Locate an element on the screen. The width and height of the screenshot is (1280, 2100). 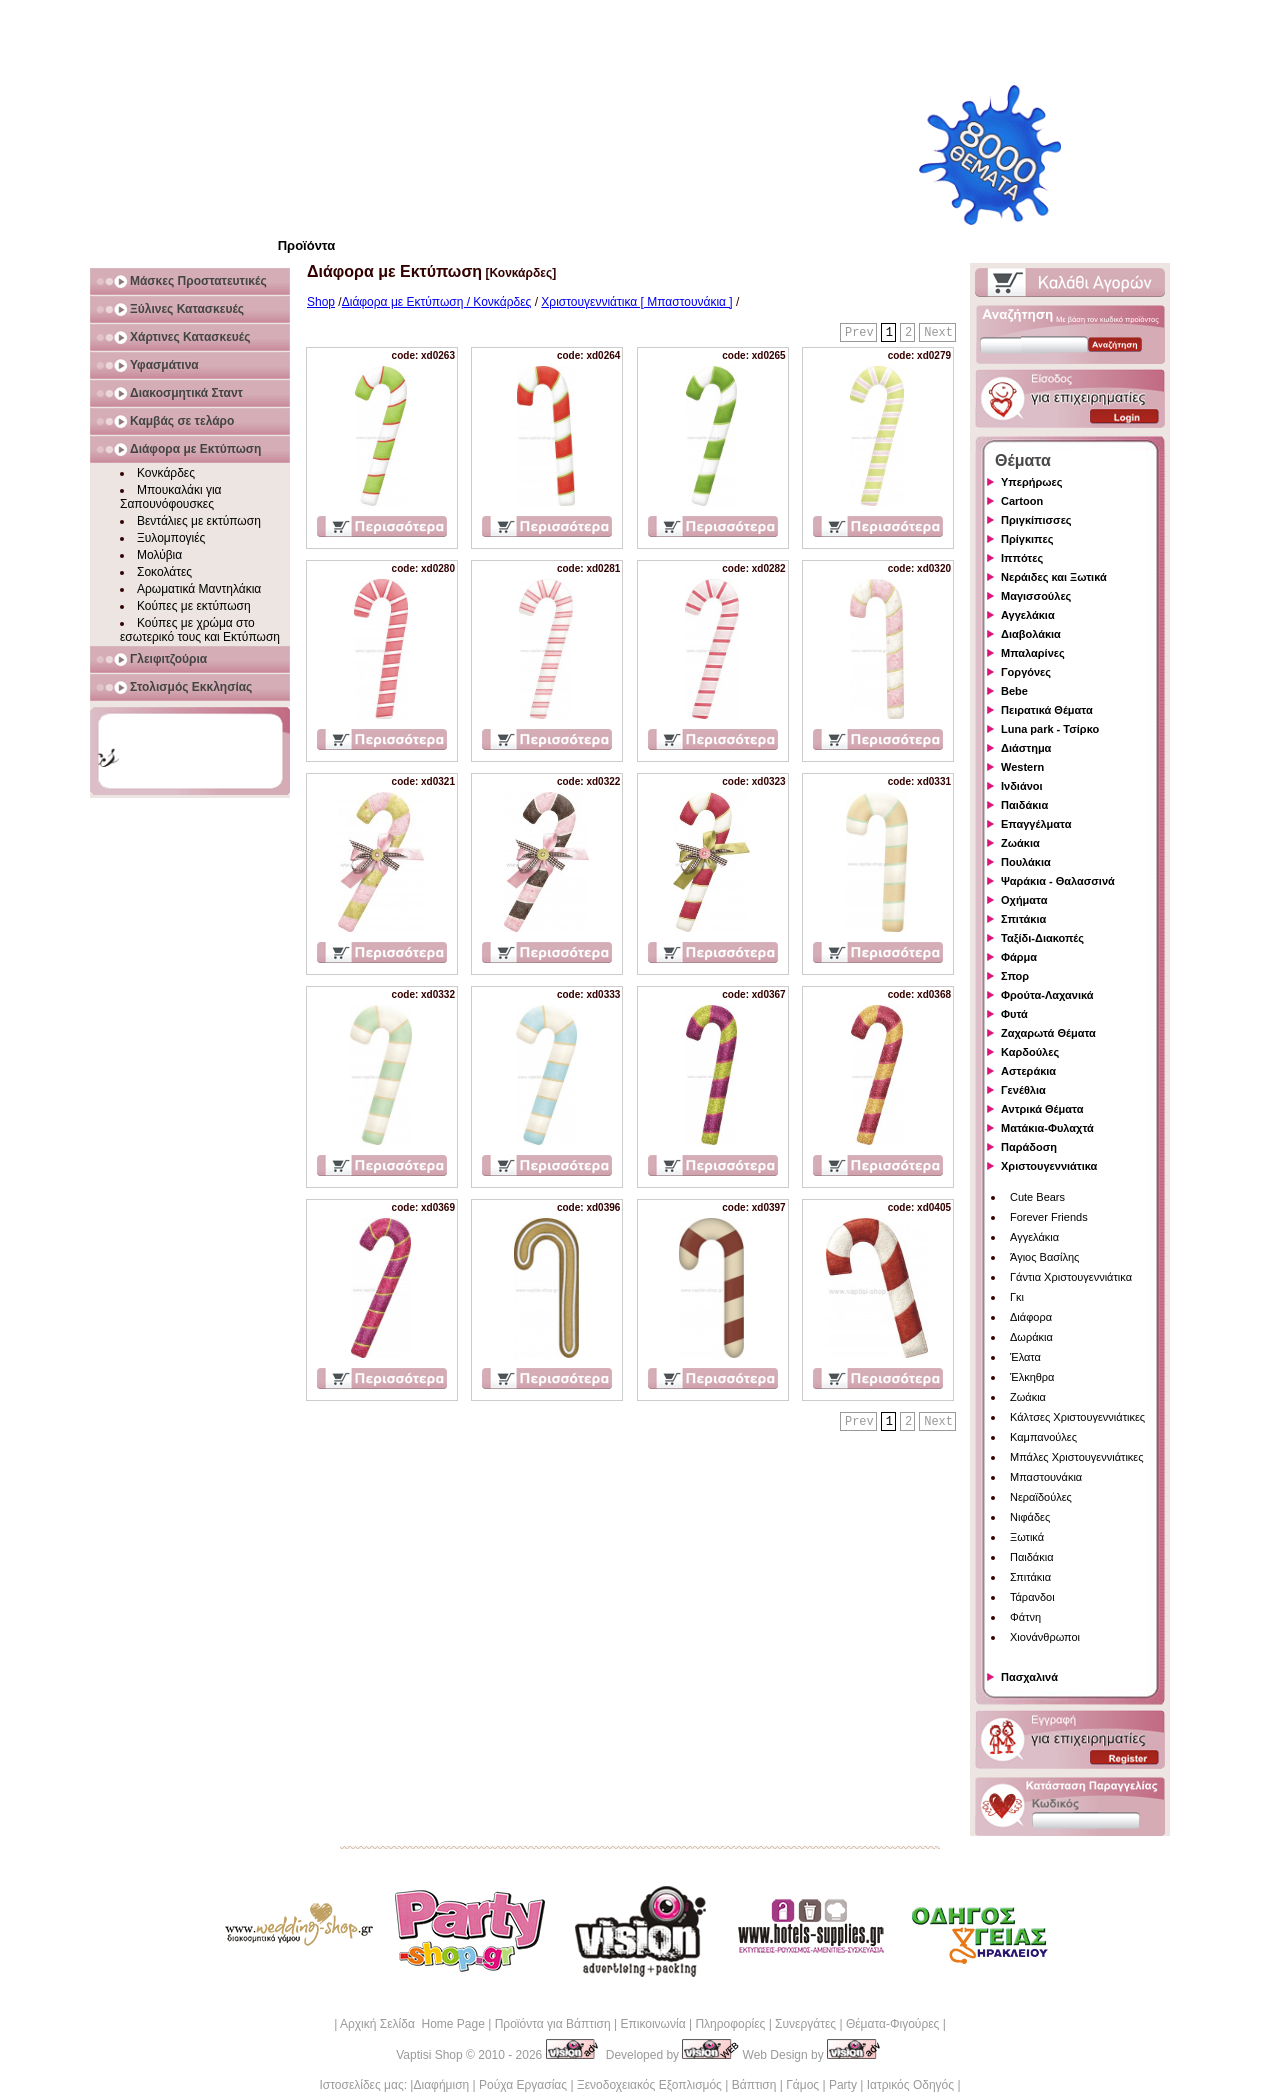
Μπαστουνάκια is located at coordinates (1046, 1477).